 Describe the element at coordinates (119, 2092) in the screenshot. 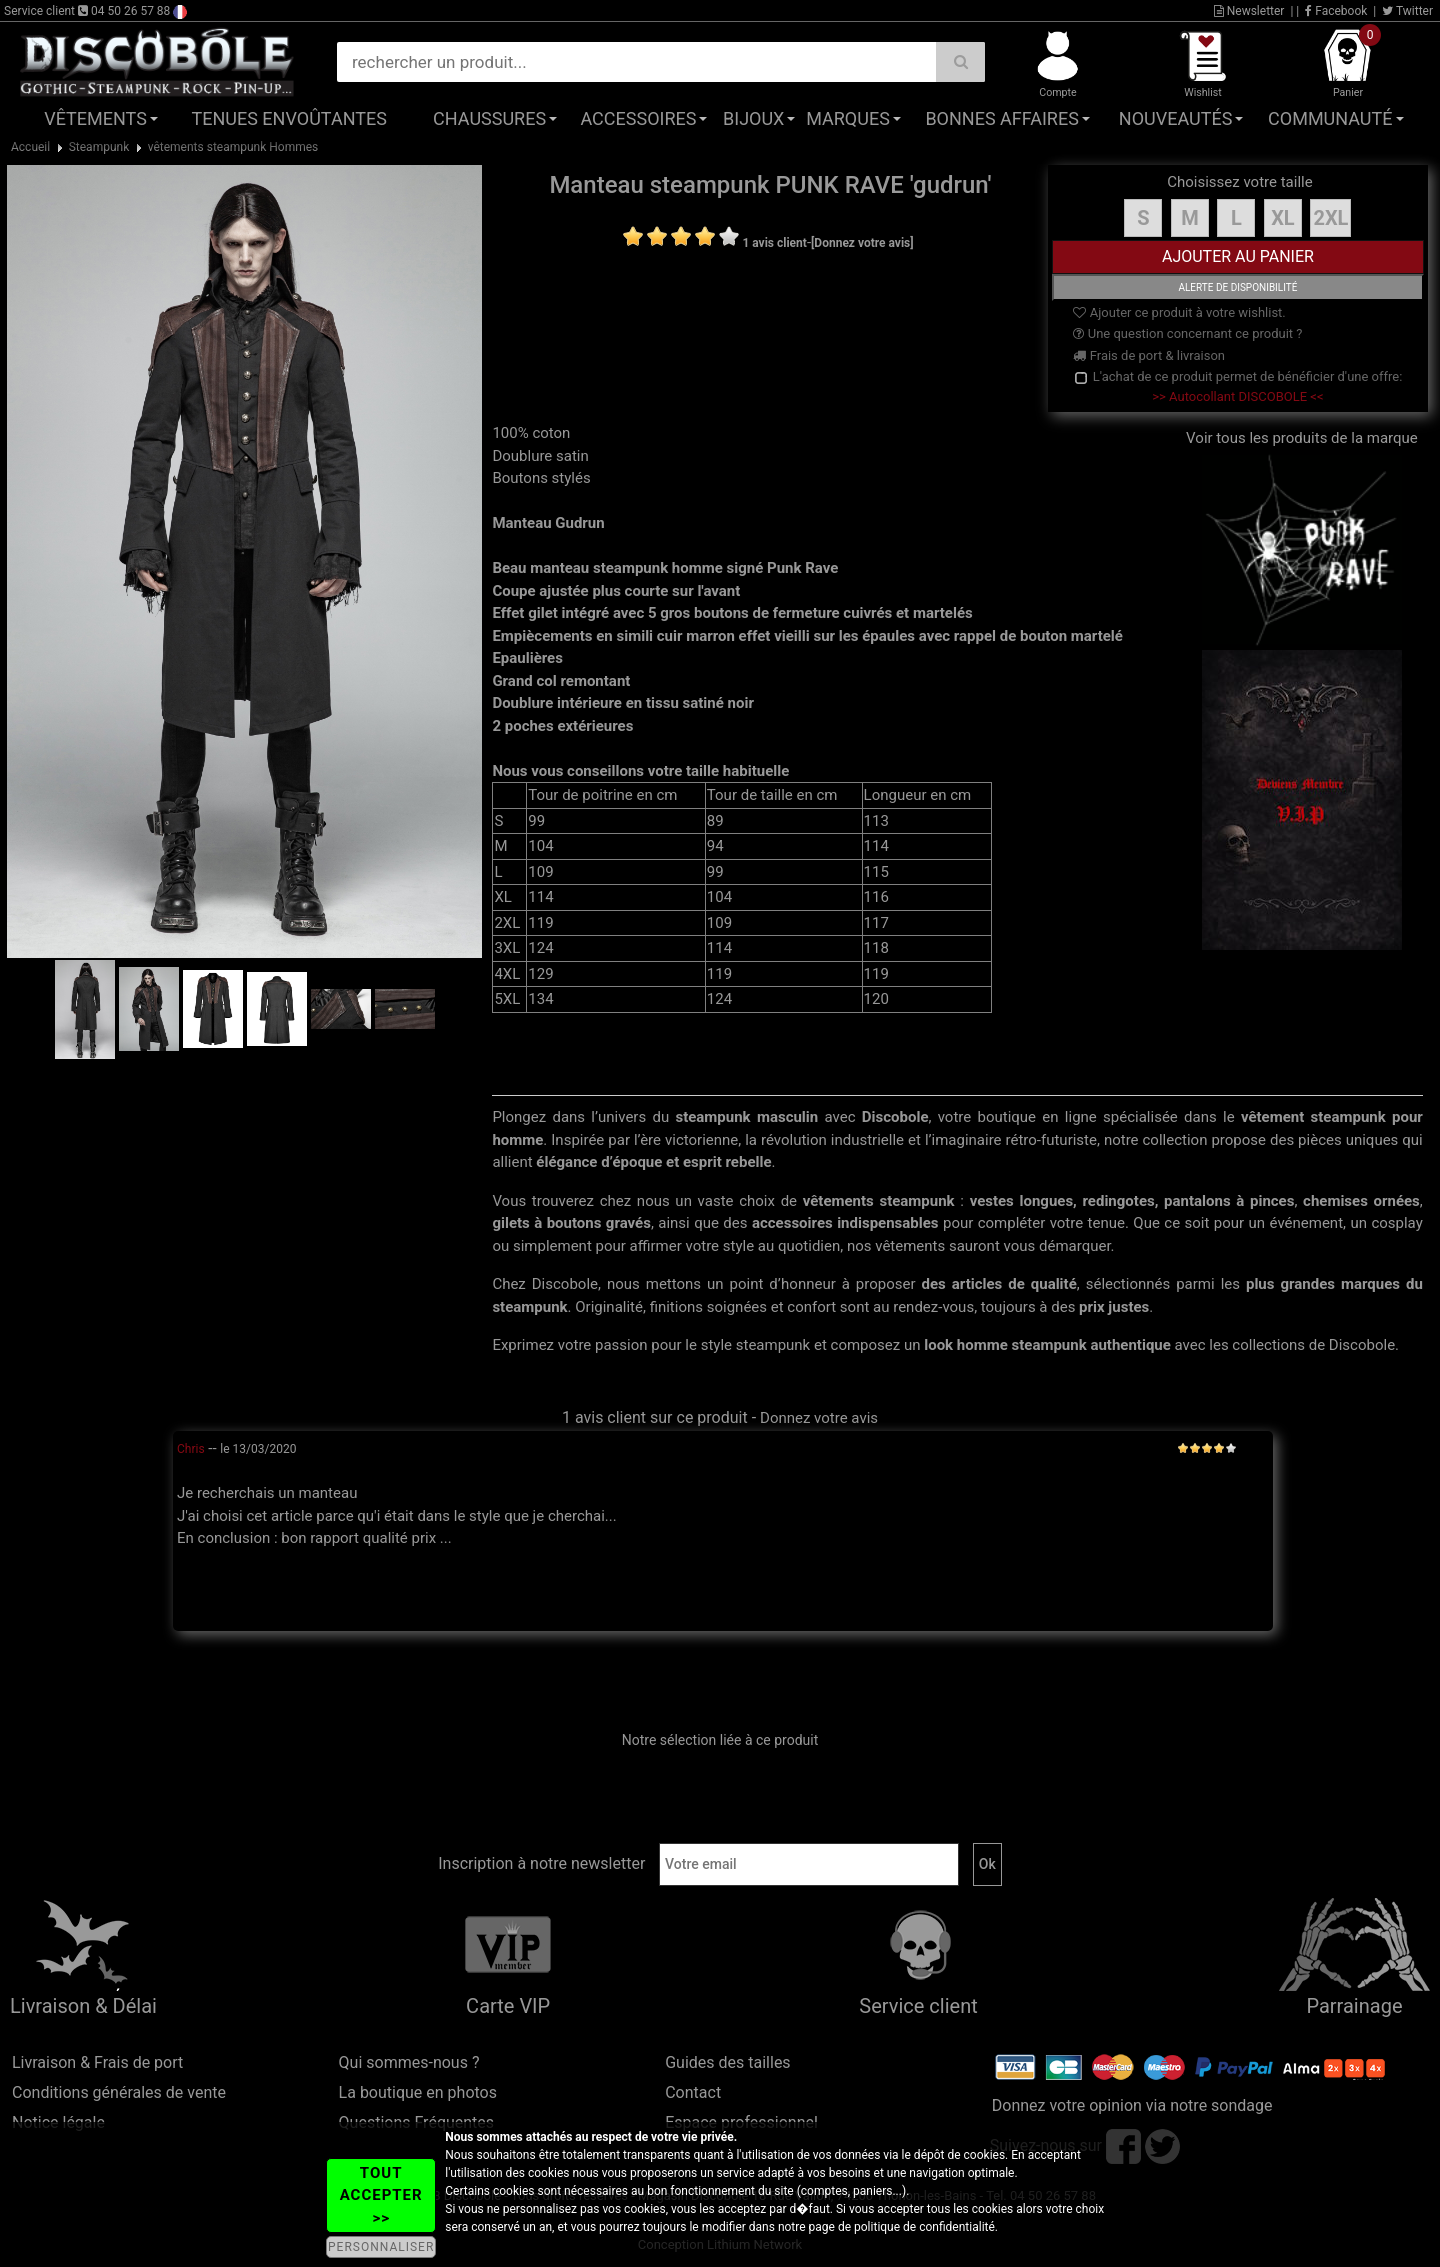

I see `Conditions générales de vente` at that location.